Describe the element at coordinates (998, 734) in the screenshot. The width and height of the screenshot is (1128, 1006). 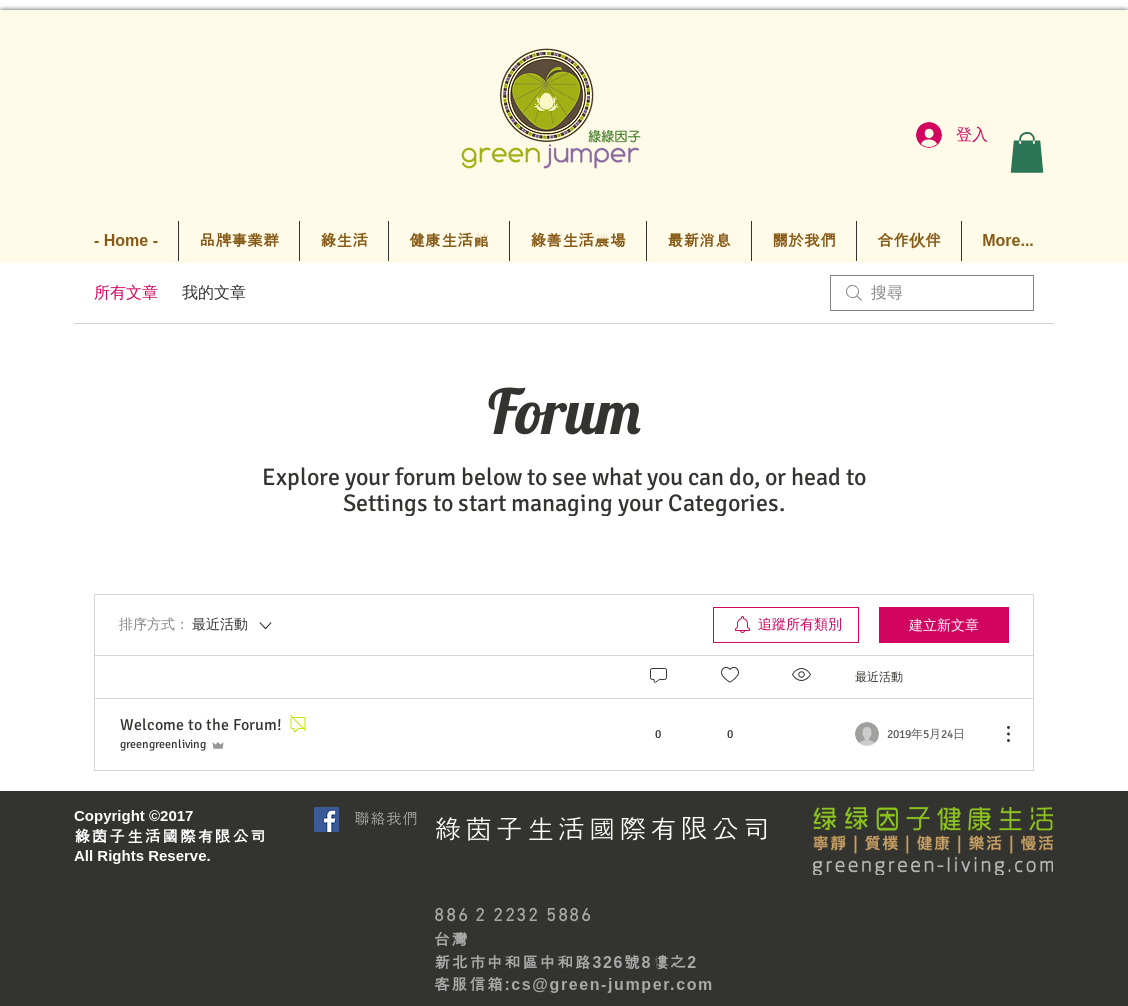
I see `[更多操作]` at that location.